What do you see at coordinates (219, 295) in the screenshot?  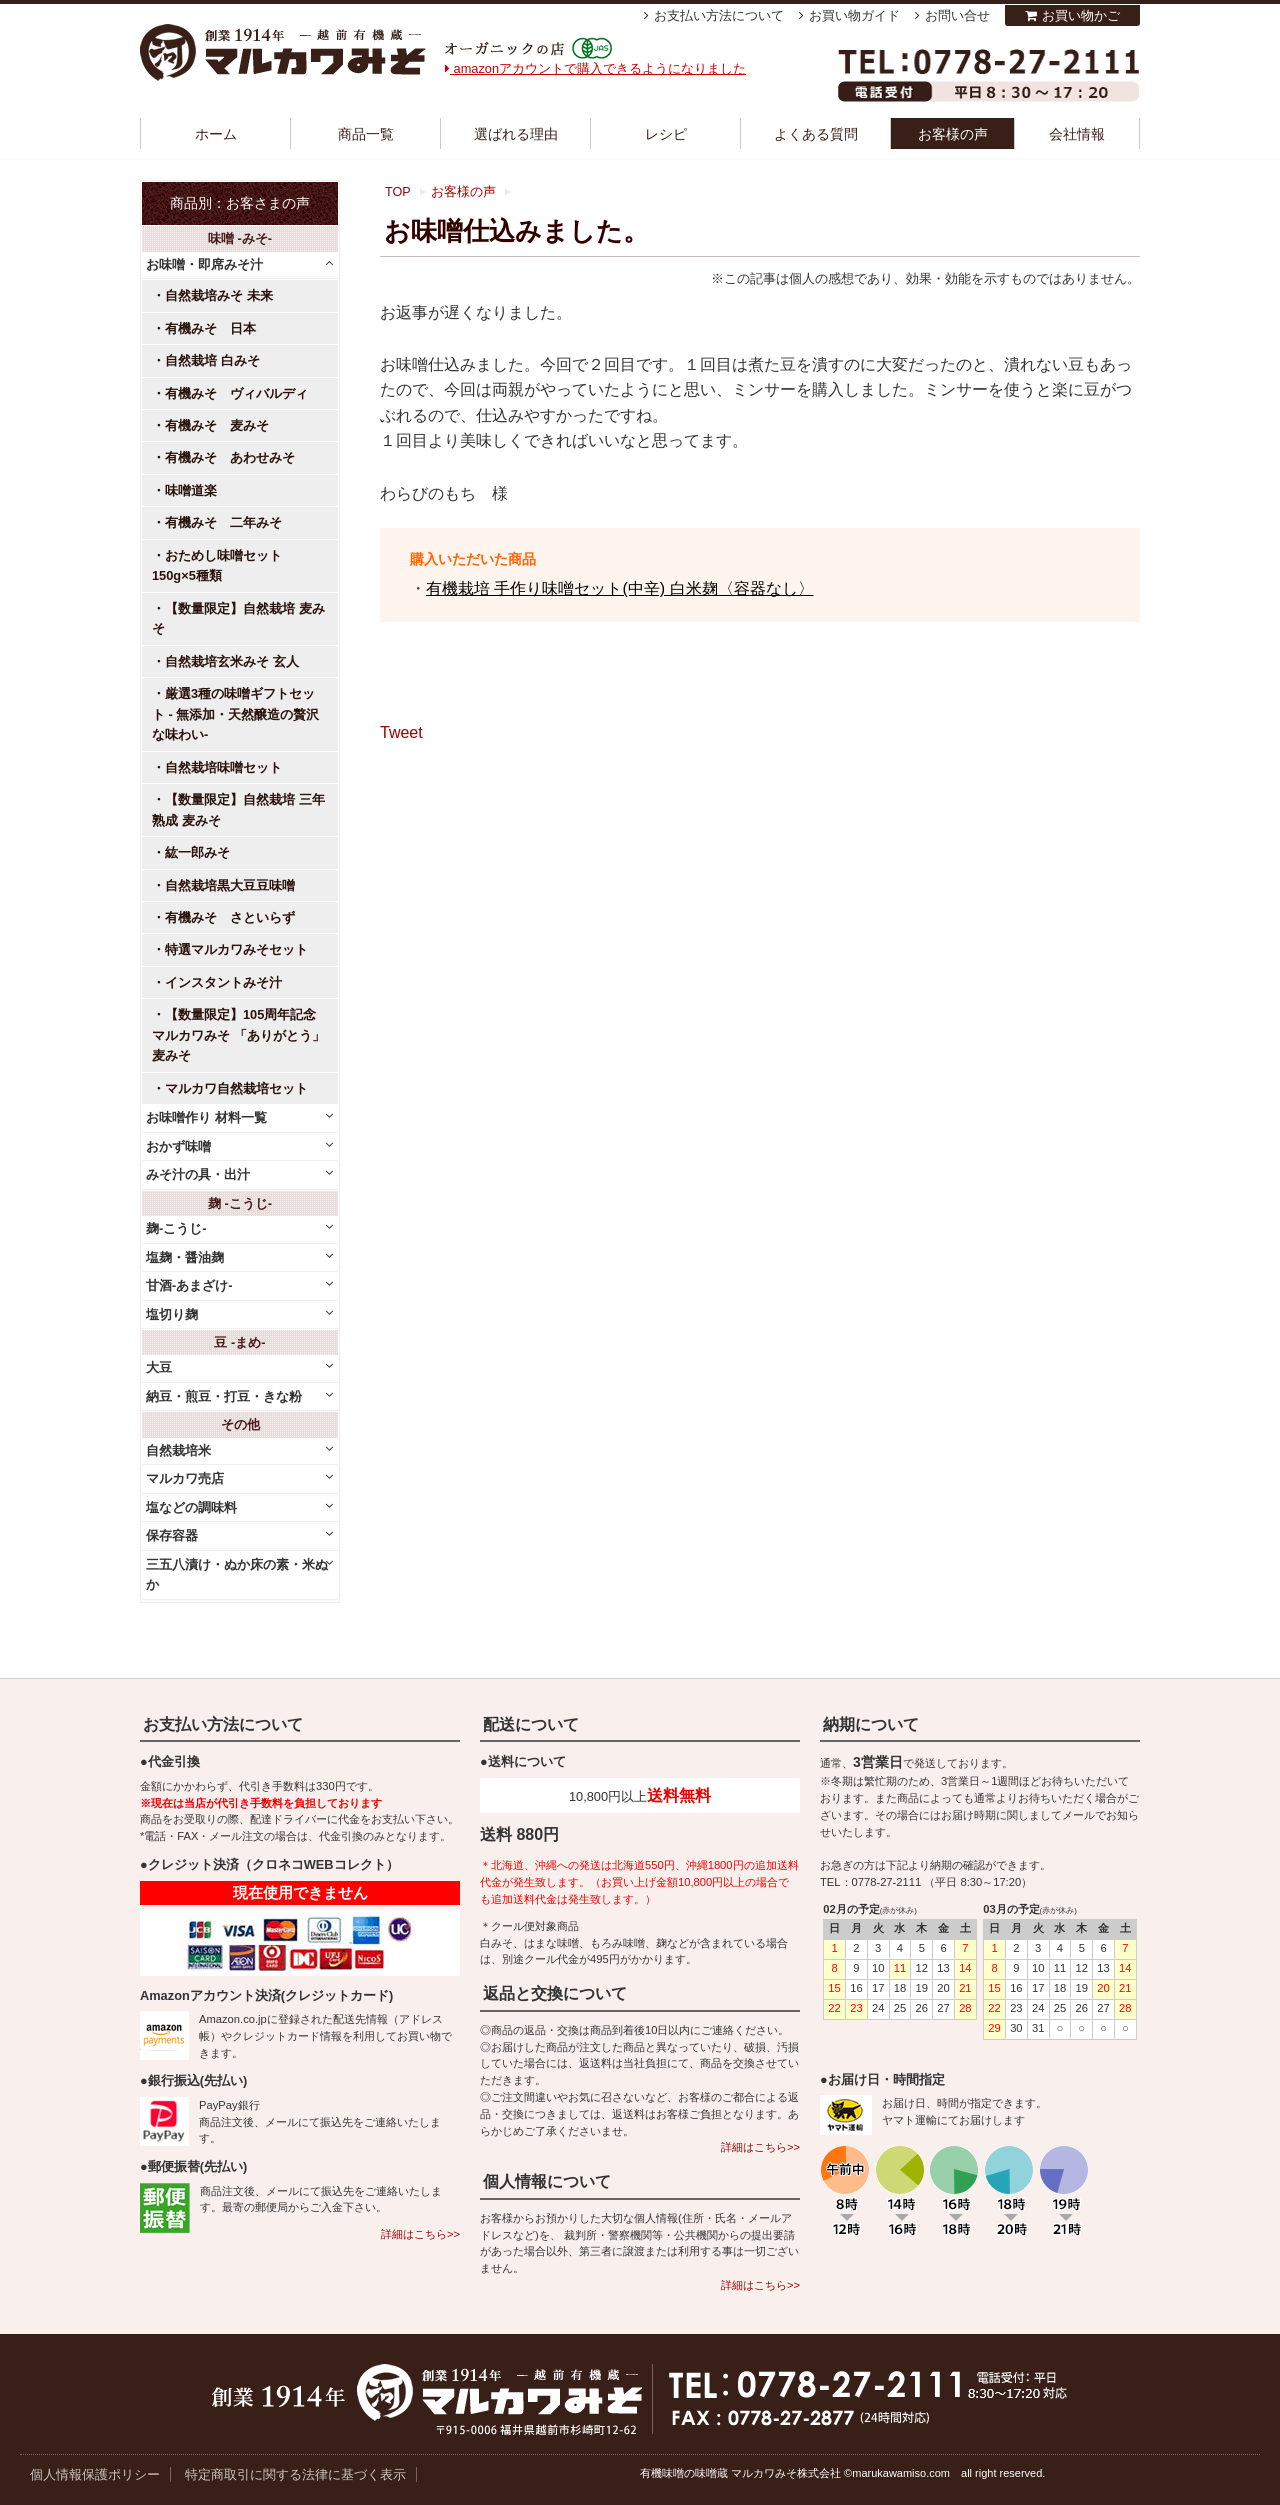 I see `自然栽培みそ 未来` at bounding box center [219, 295].